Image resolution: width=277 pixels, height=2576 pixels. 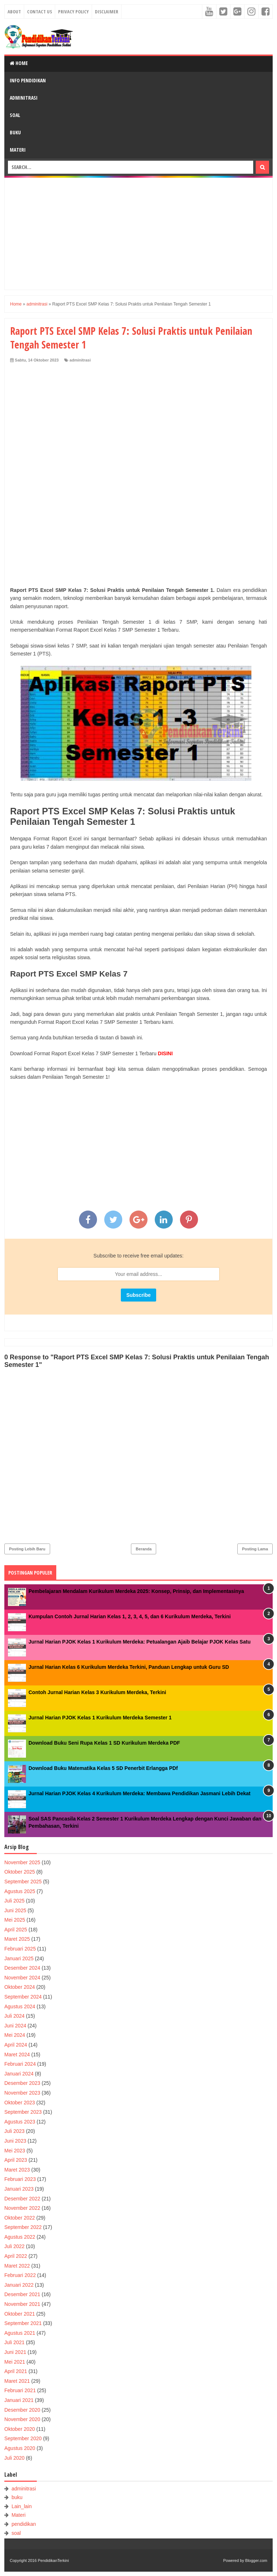 I want to click on Jurnal Harian PJOK Kelas 1 Kurikulum Merdeka Semester 1, so click(x=100, y=1717).